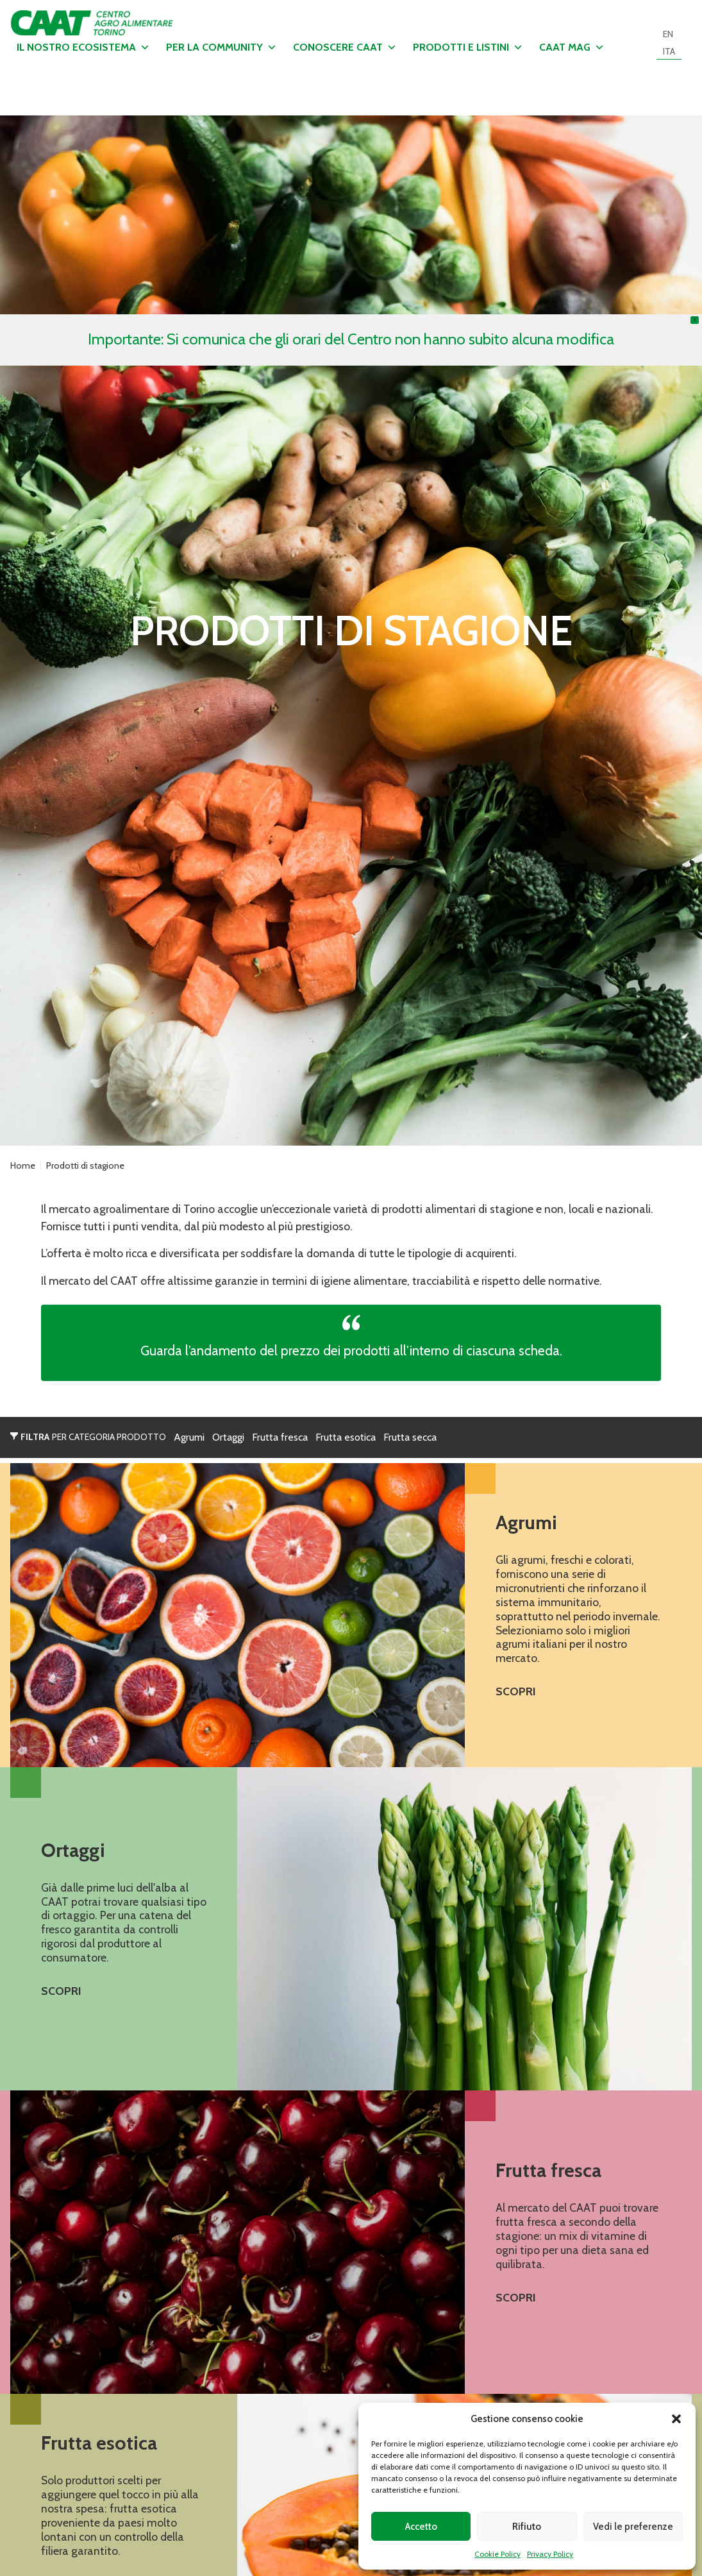  I want to click on Conoscere CAAT, so click(345, 47).